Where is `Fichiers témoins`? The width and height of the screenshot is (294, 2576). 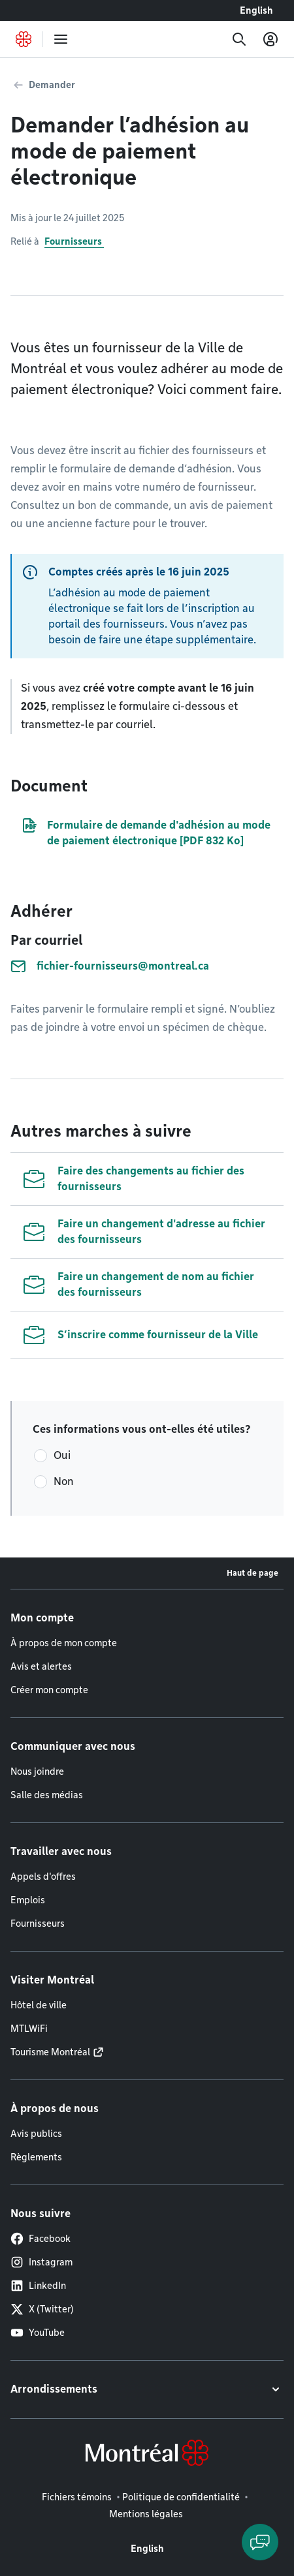 Fichiers témoins is located at coordinates (77, 2497).